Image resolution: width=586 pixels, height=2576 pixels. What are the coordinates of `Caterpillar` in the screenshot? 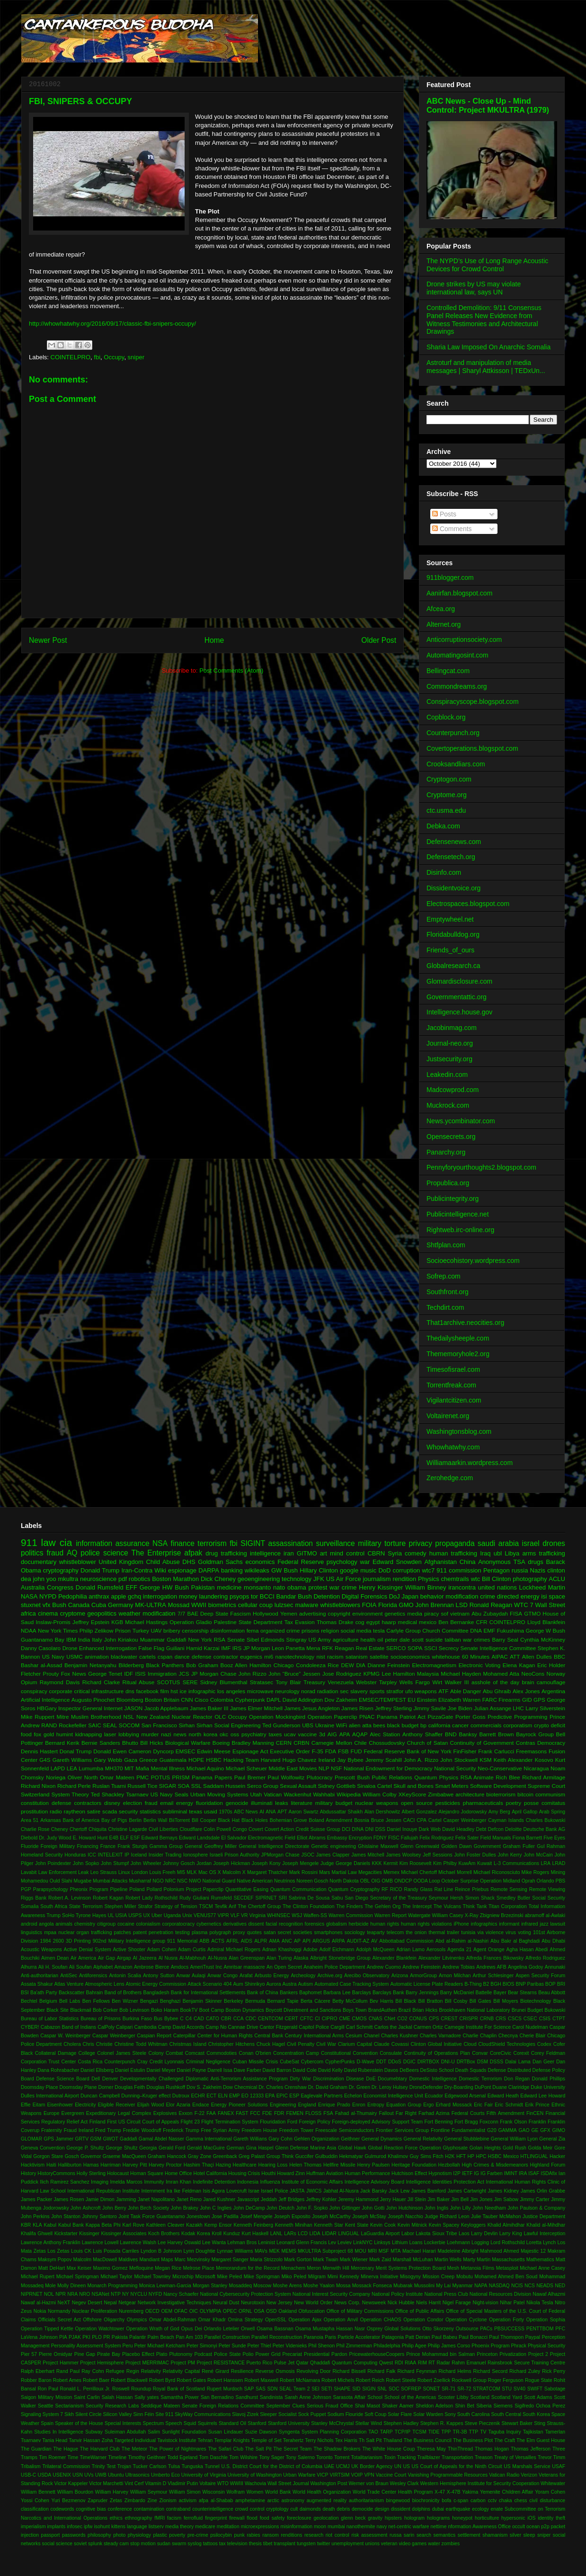 It's located at (184, 2035).